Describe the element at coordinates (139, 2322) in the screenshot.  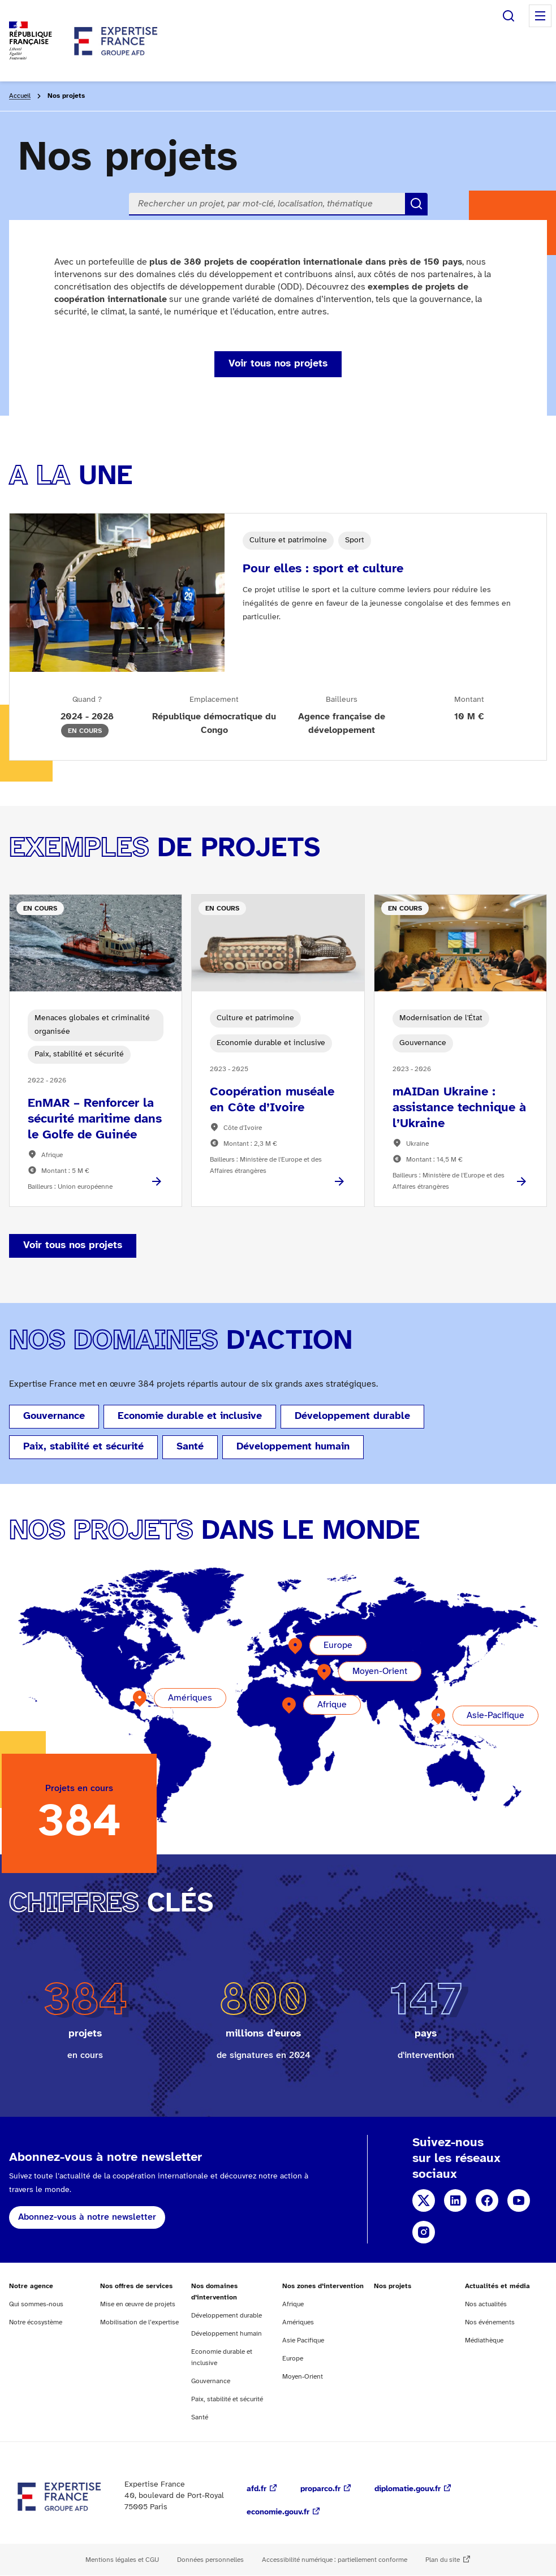
I see `Mobilisation de l’expertise` at that location.